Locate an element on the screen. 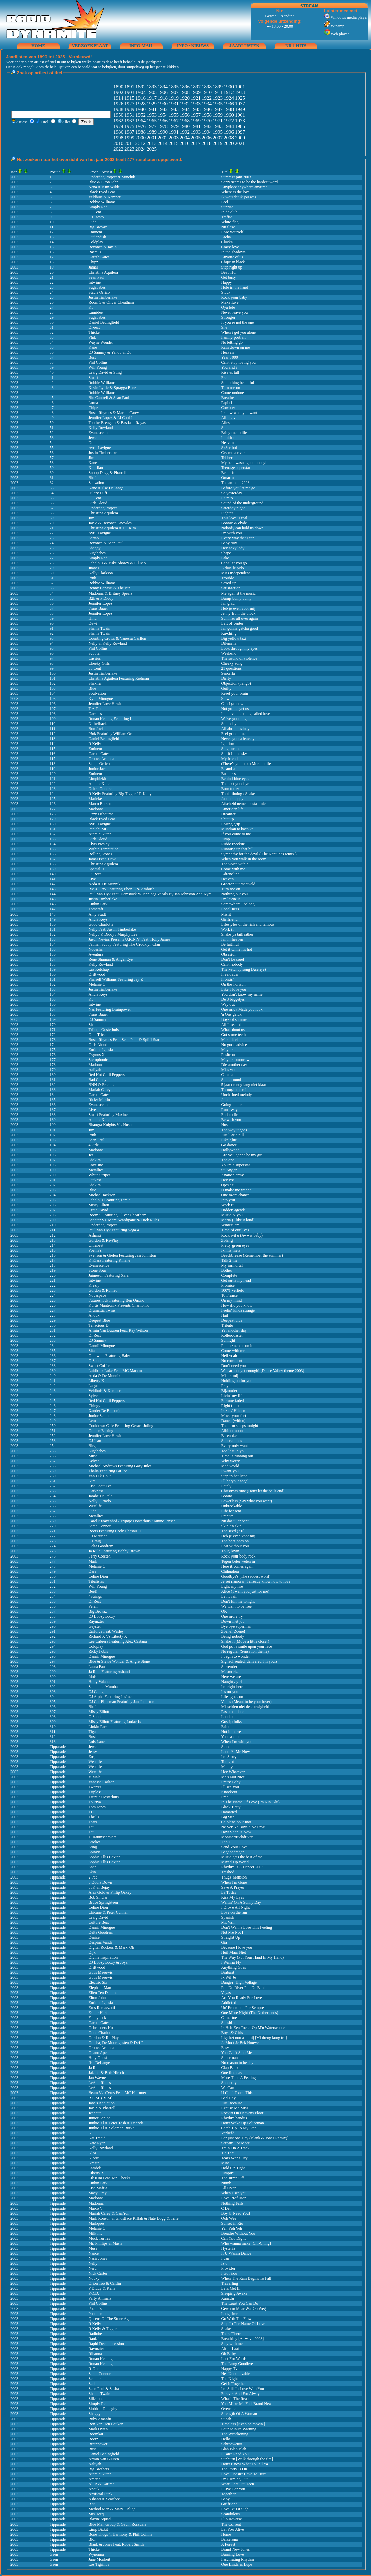 The image size is (371, 2576). Jewel is located at coordinates (93, 437).